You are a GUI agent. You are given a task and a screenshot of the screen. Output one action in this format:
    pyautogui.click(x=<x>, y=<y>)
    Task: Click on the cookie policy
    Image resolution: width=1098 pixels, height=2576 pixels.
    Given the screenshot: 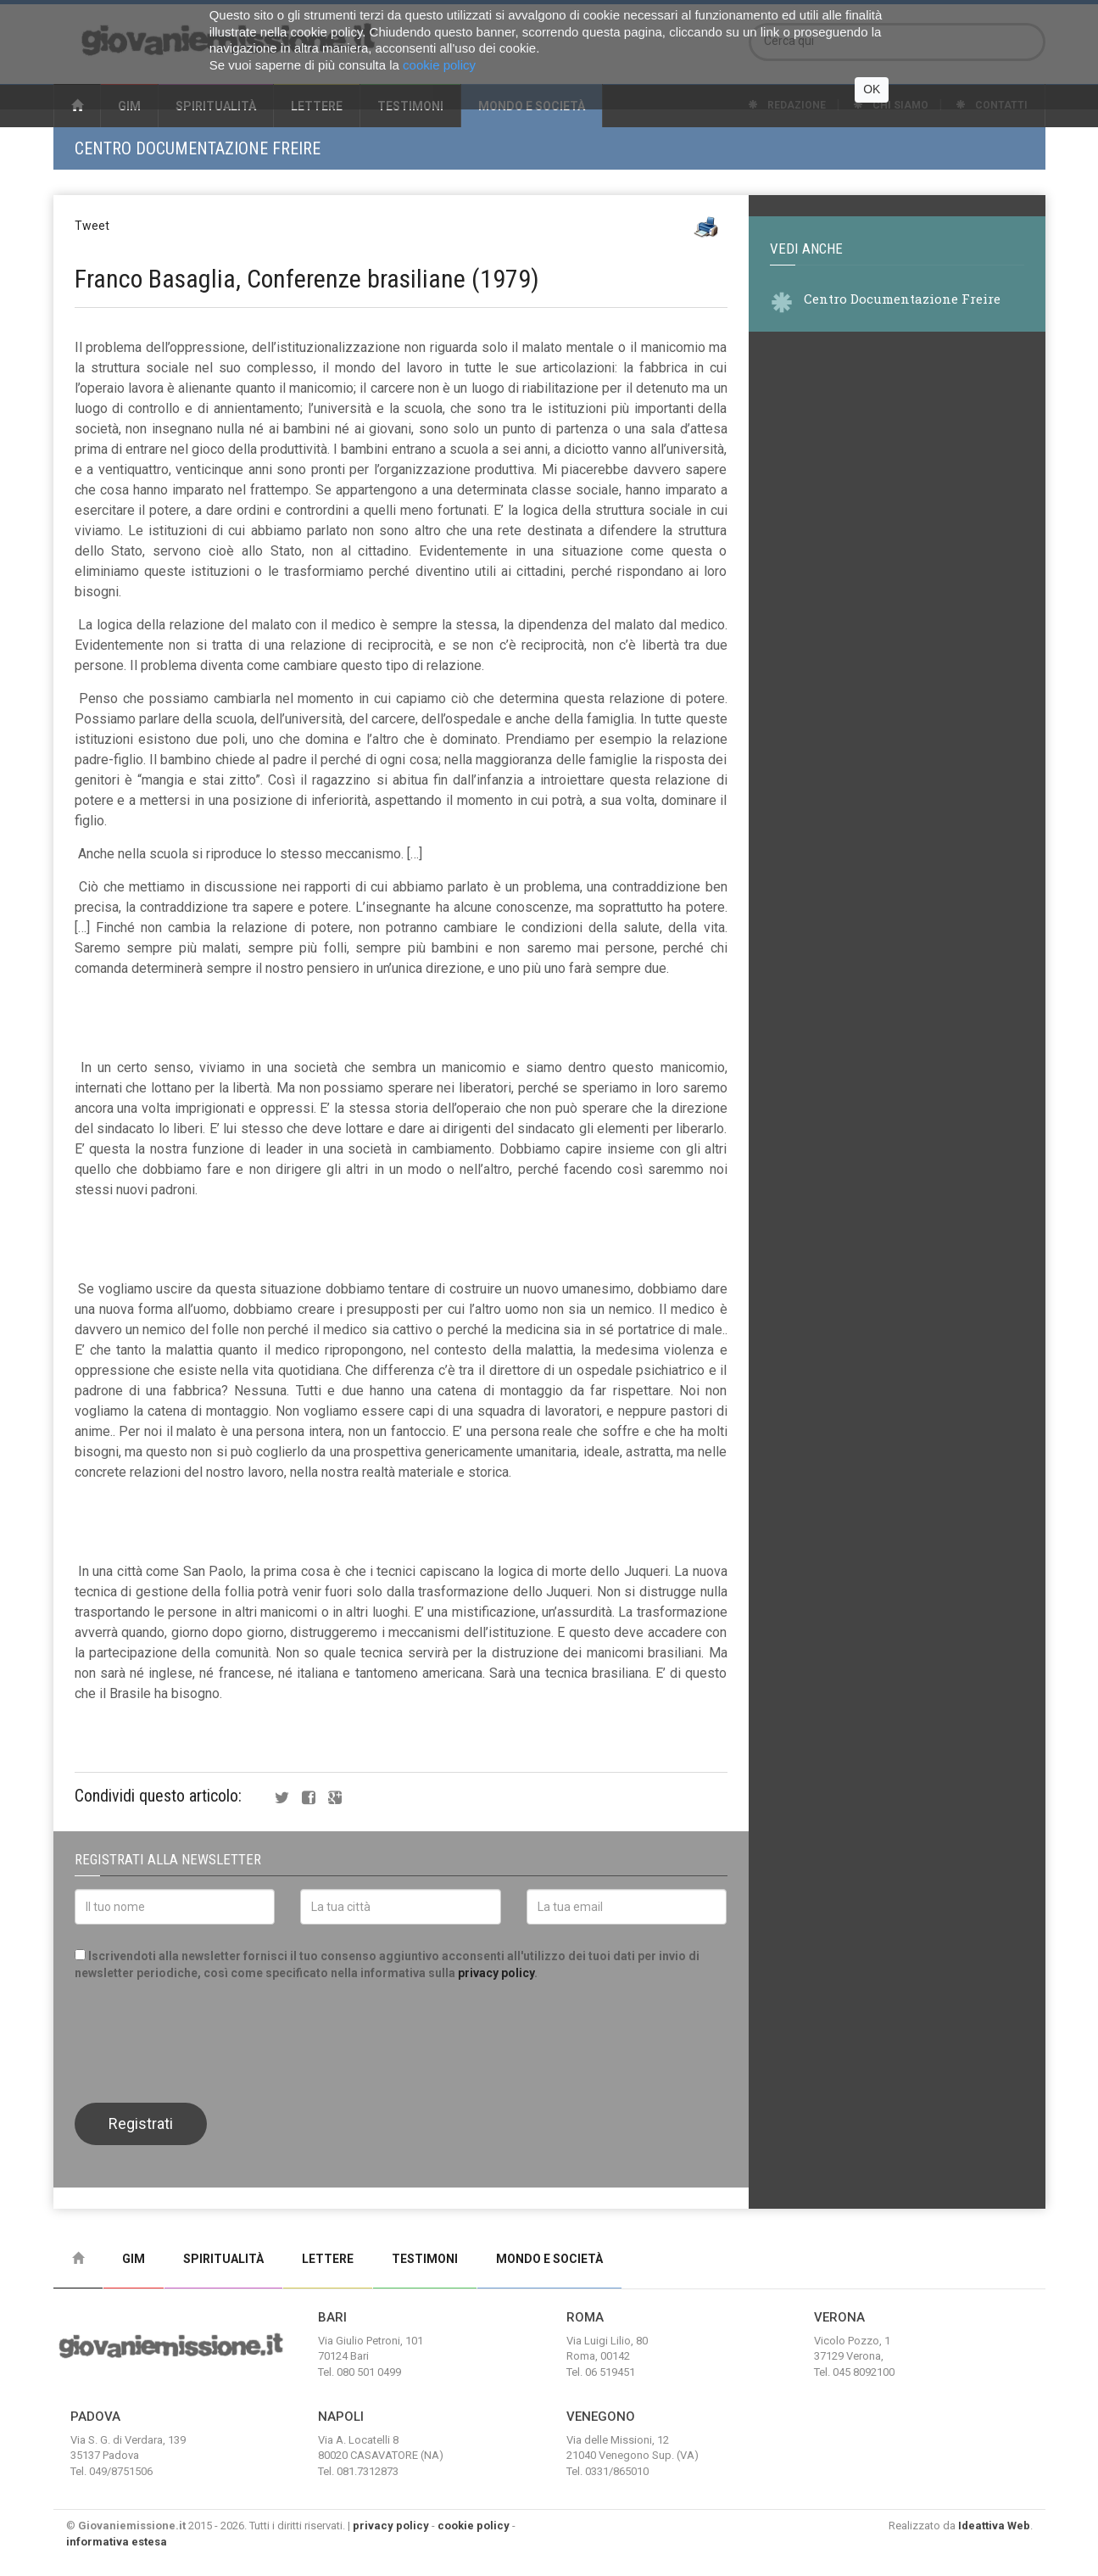 What is the action you would take?
    pyautogui.click(x=474, y=2525)
    